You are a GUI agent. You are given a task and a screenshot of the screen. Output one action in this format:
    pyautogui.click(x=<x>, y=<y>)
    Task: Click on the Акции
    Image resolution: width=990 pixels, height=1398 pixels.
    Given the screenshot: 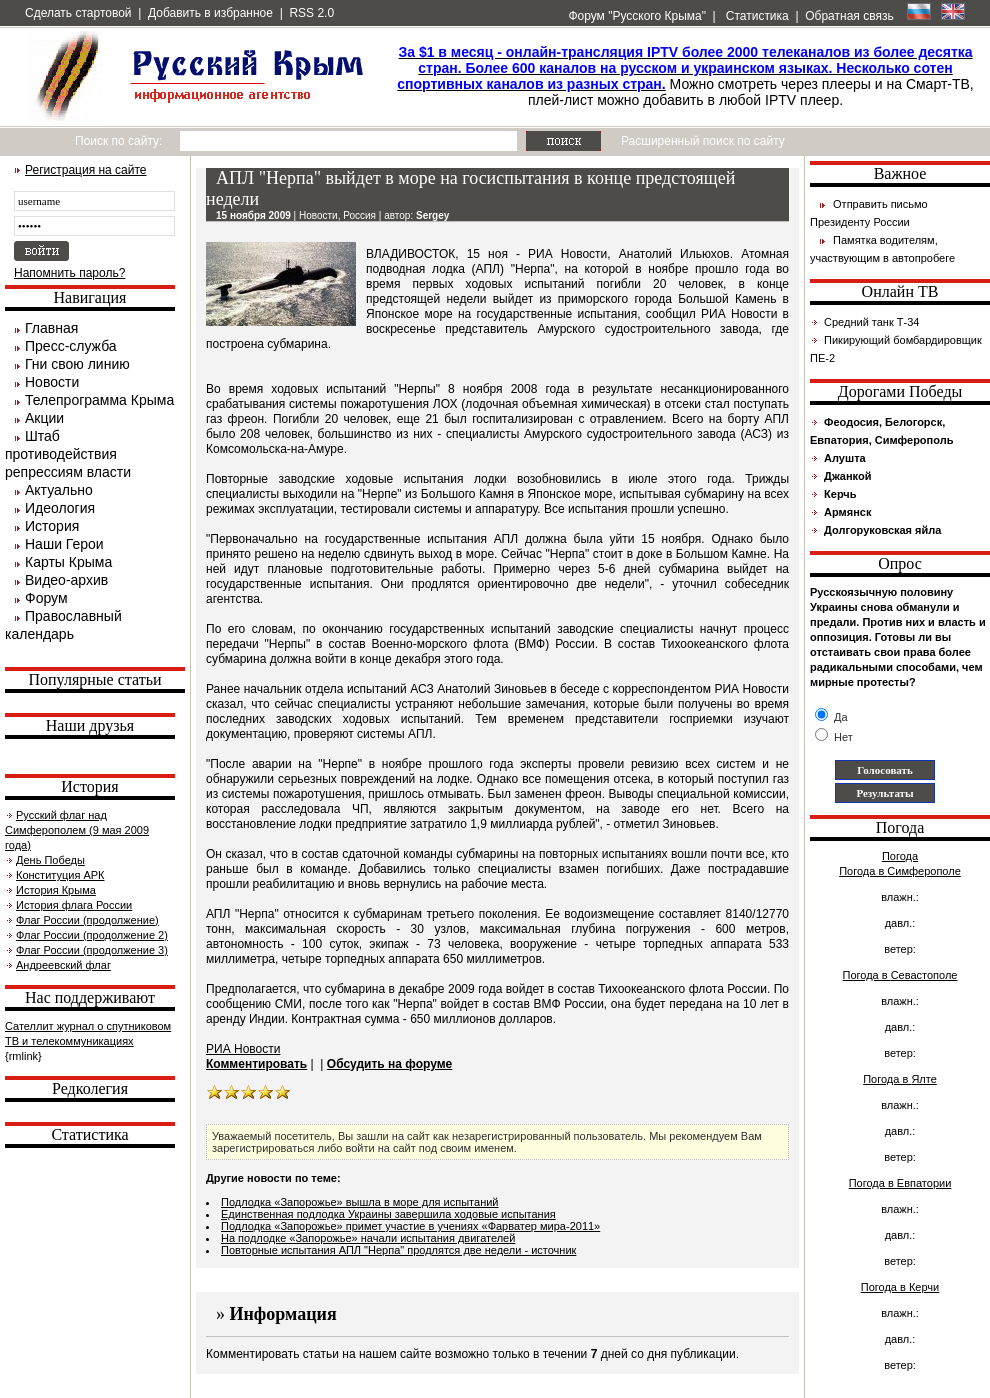 What is the action you would take?
    pyautogui.click(x=44, y=418)
    